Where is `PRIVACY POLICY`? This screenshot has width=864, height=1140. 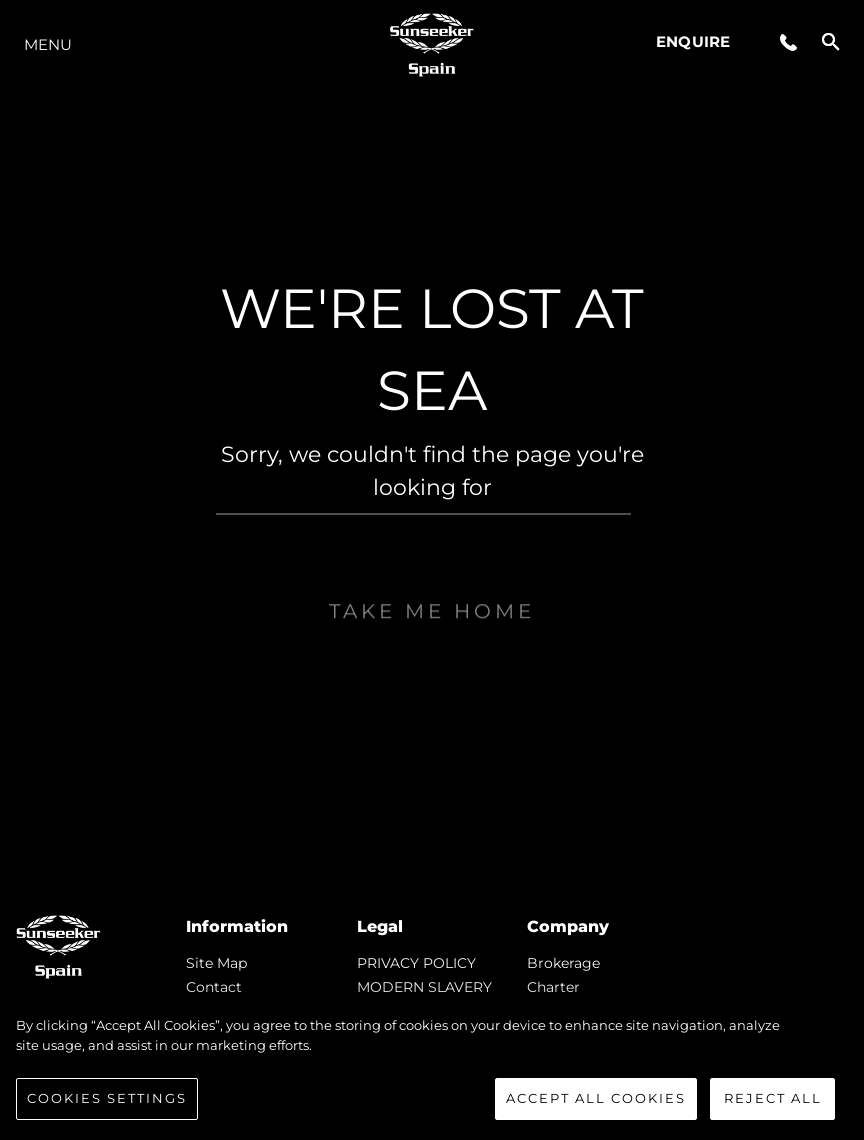
PRIVACY POLICY is located at coordinates (416, 963).